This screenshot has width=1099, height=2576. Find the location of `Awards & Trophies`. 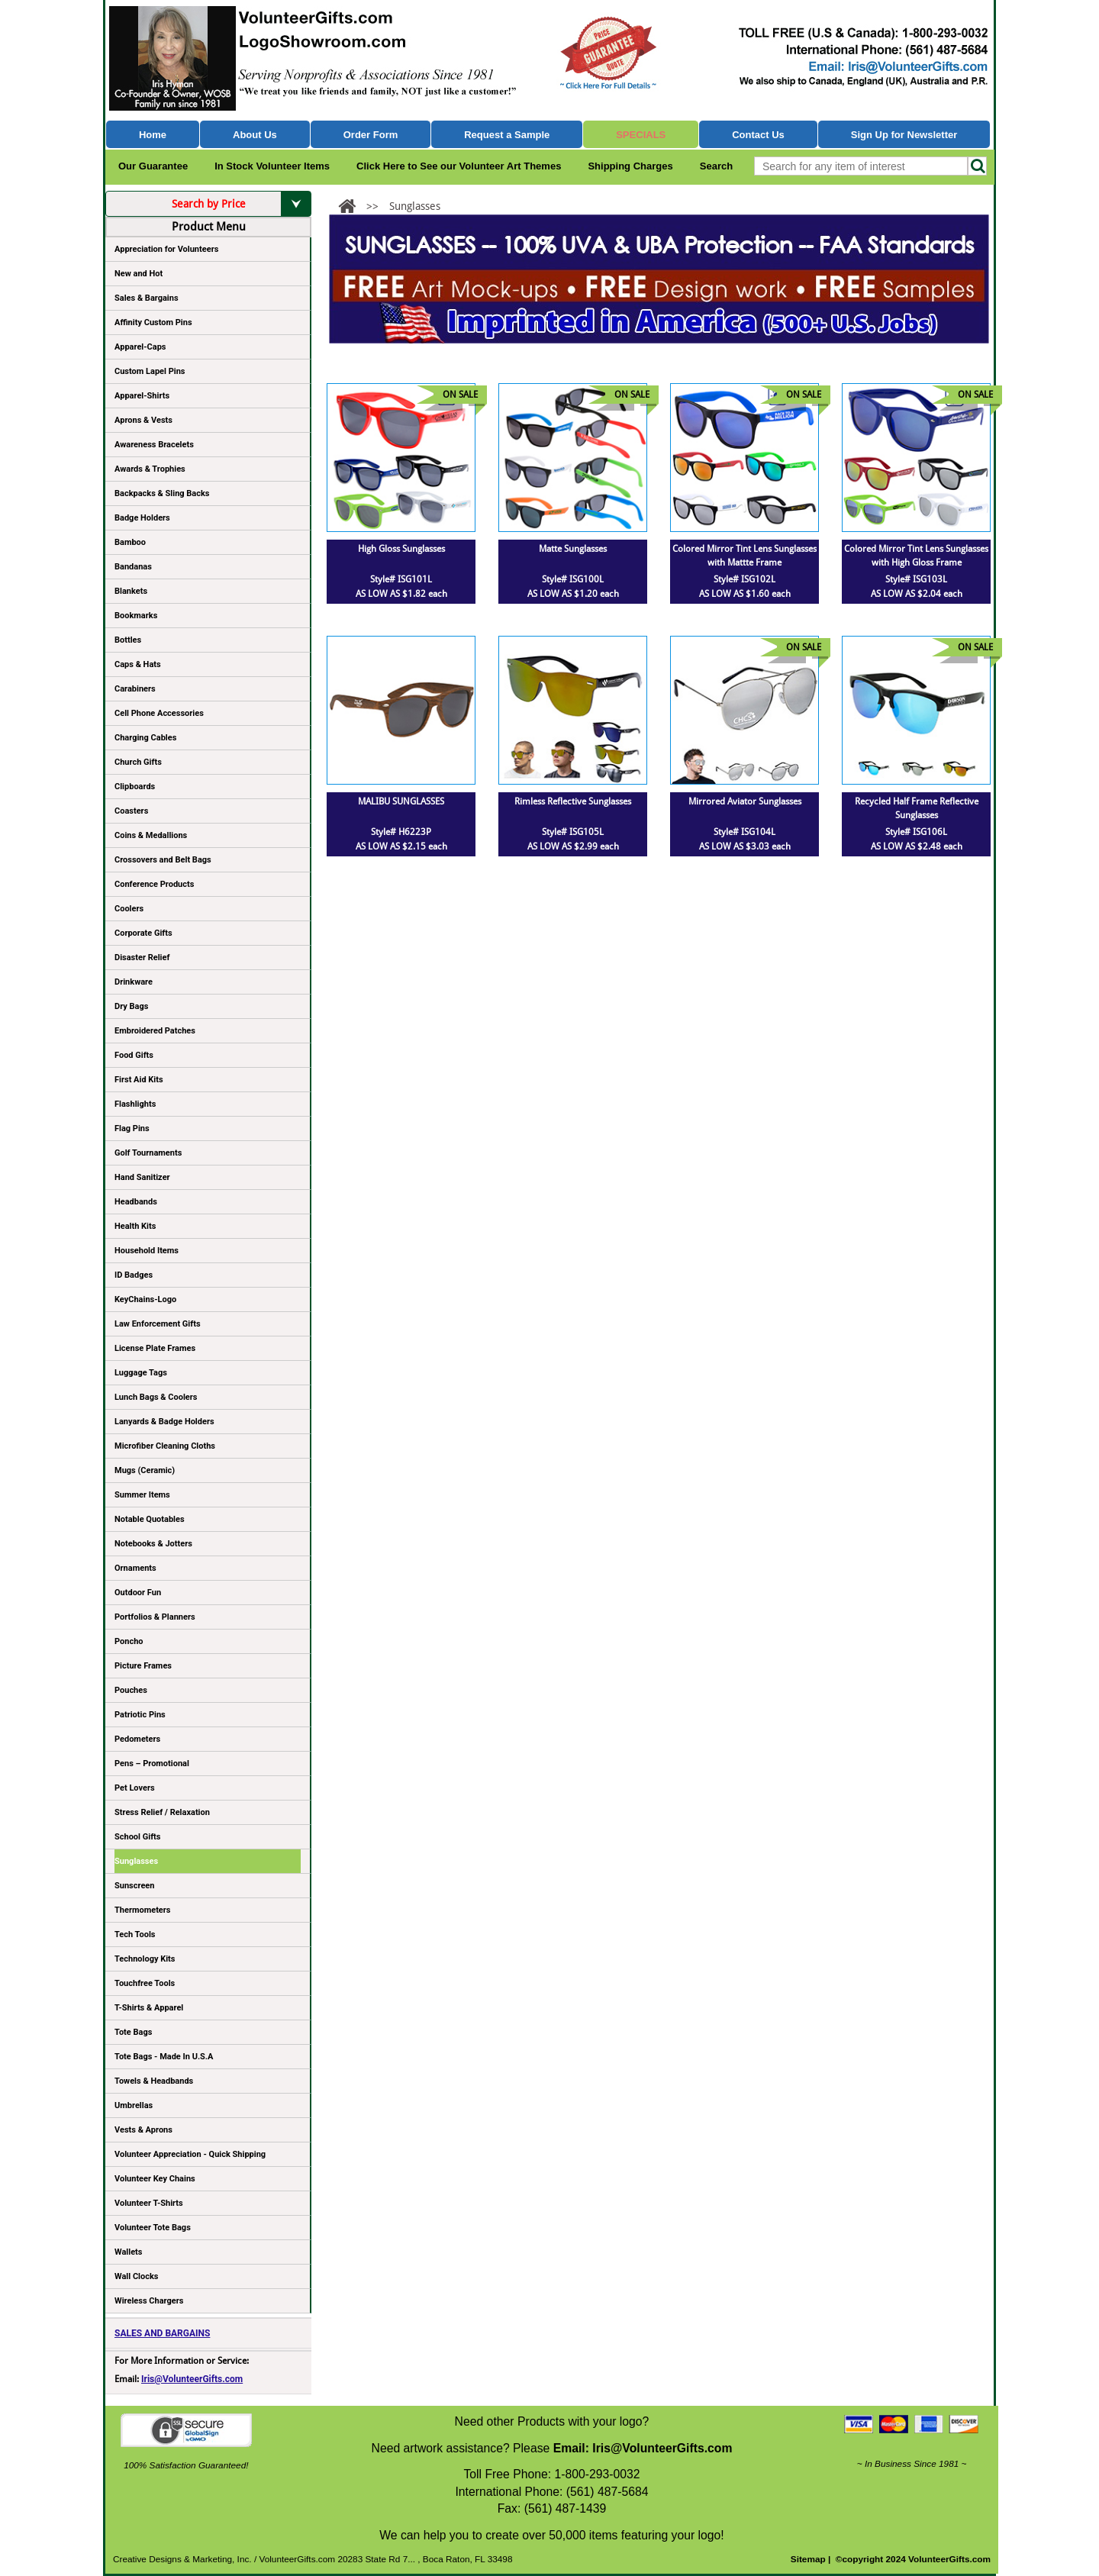

Awards & Trophies is located at coordinates (207, 472).